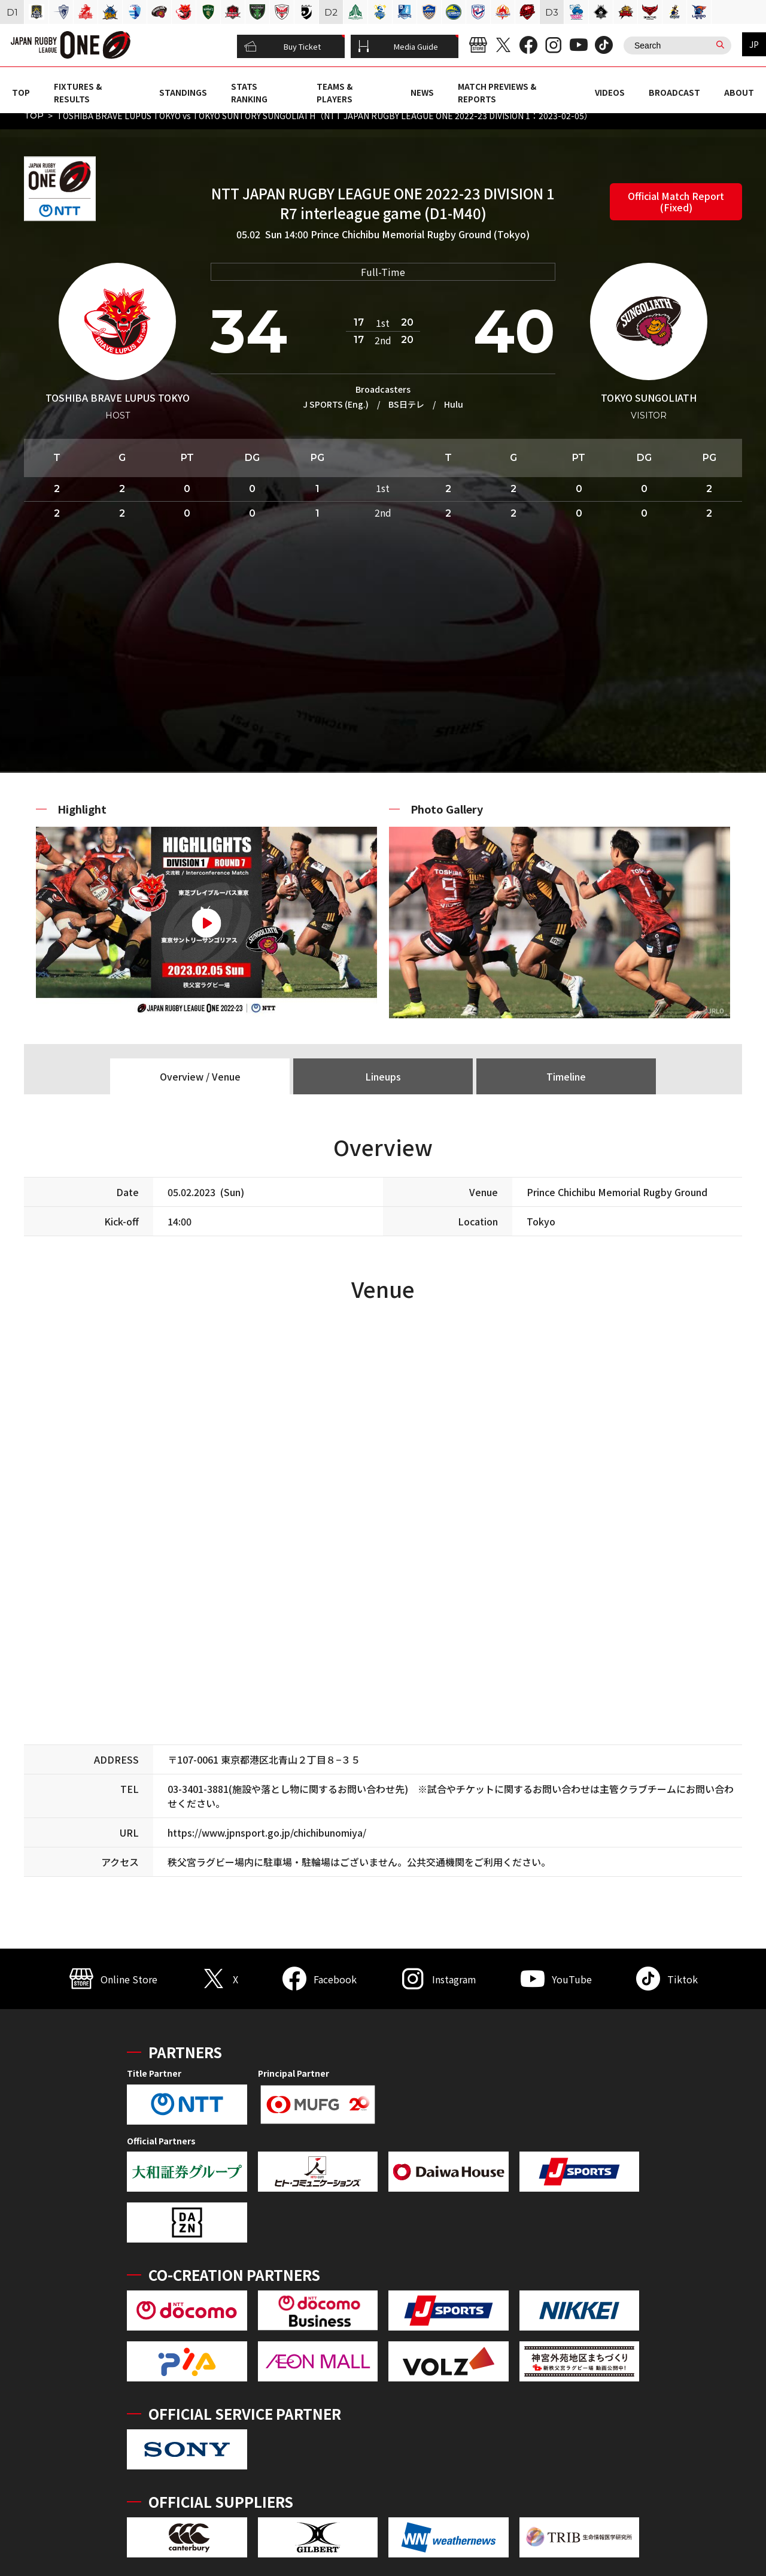 The height and width of the screenshot is (2576, 766). What do you see at coordinates (422, 92) in the screenshot?
I see `NEWS` at bounding box center [422, 92].